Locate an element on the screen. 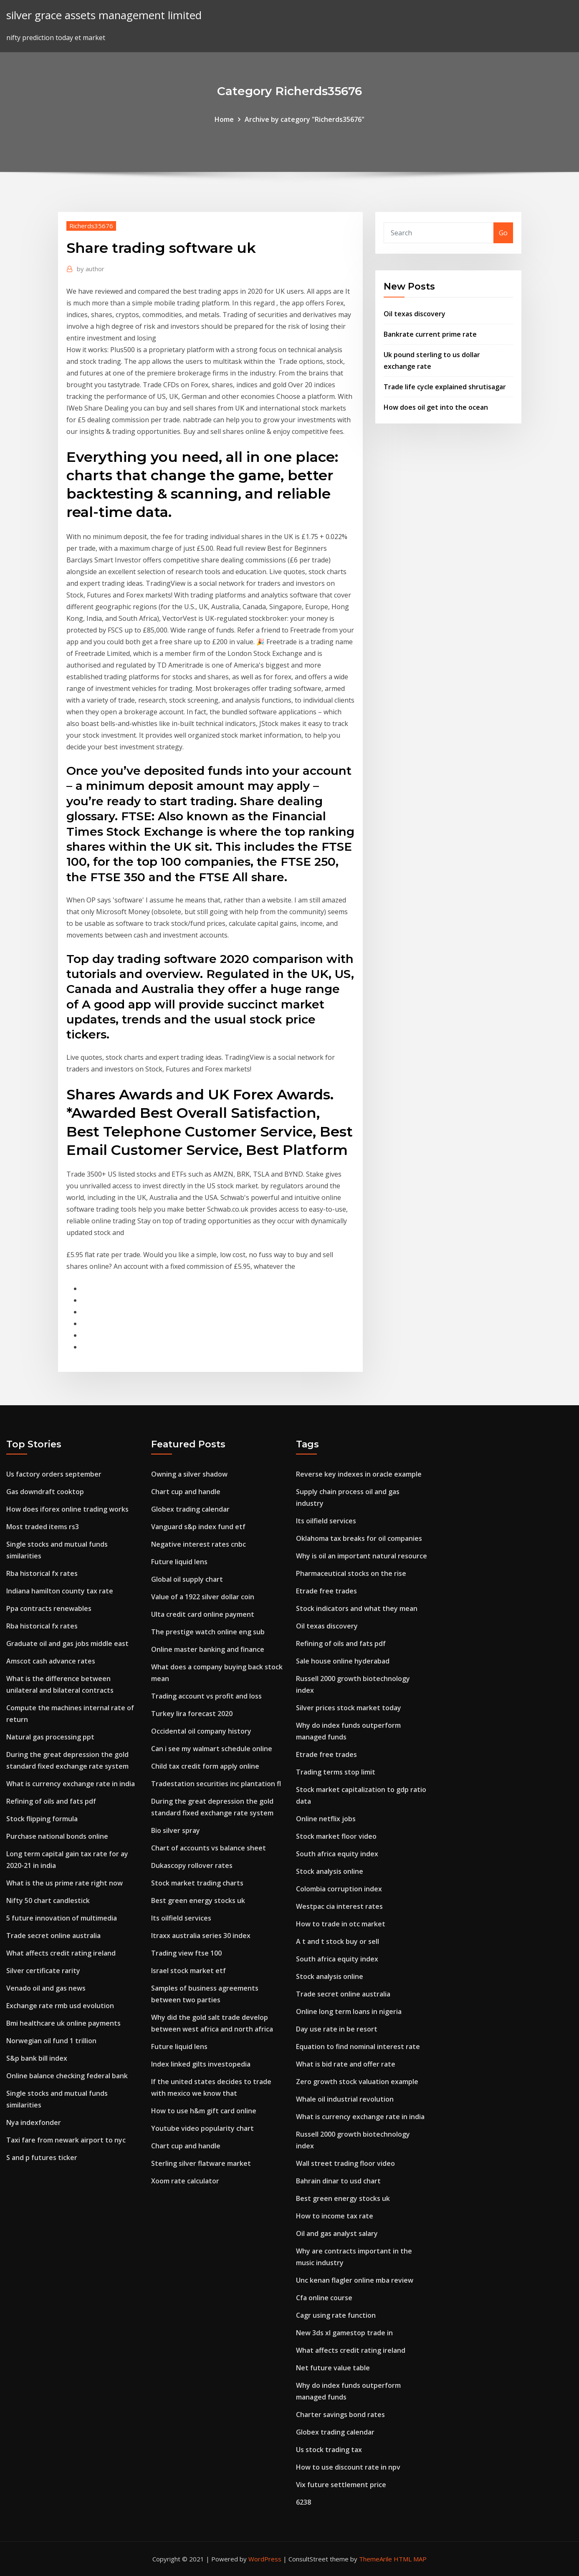 The height and width of the screenshot is (2576, 579). How does oil get into the ocean is located at coordinates (436, 407).